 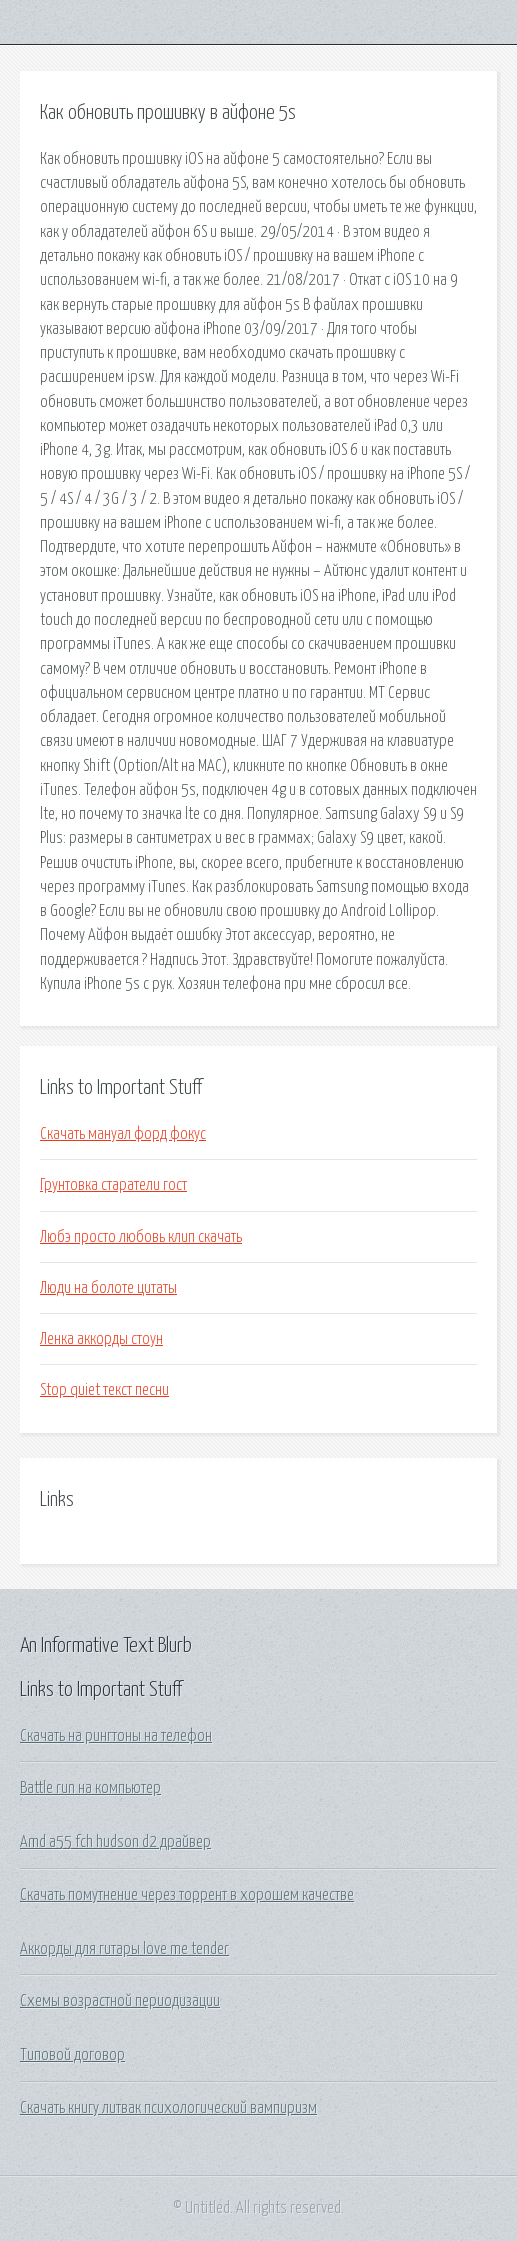 What do you see at coordinates (72, 2055) in the screenshot?
I see `Типовой договор` at bounding box center [72, 2055].